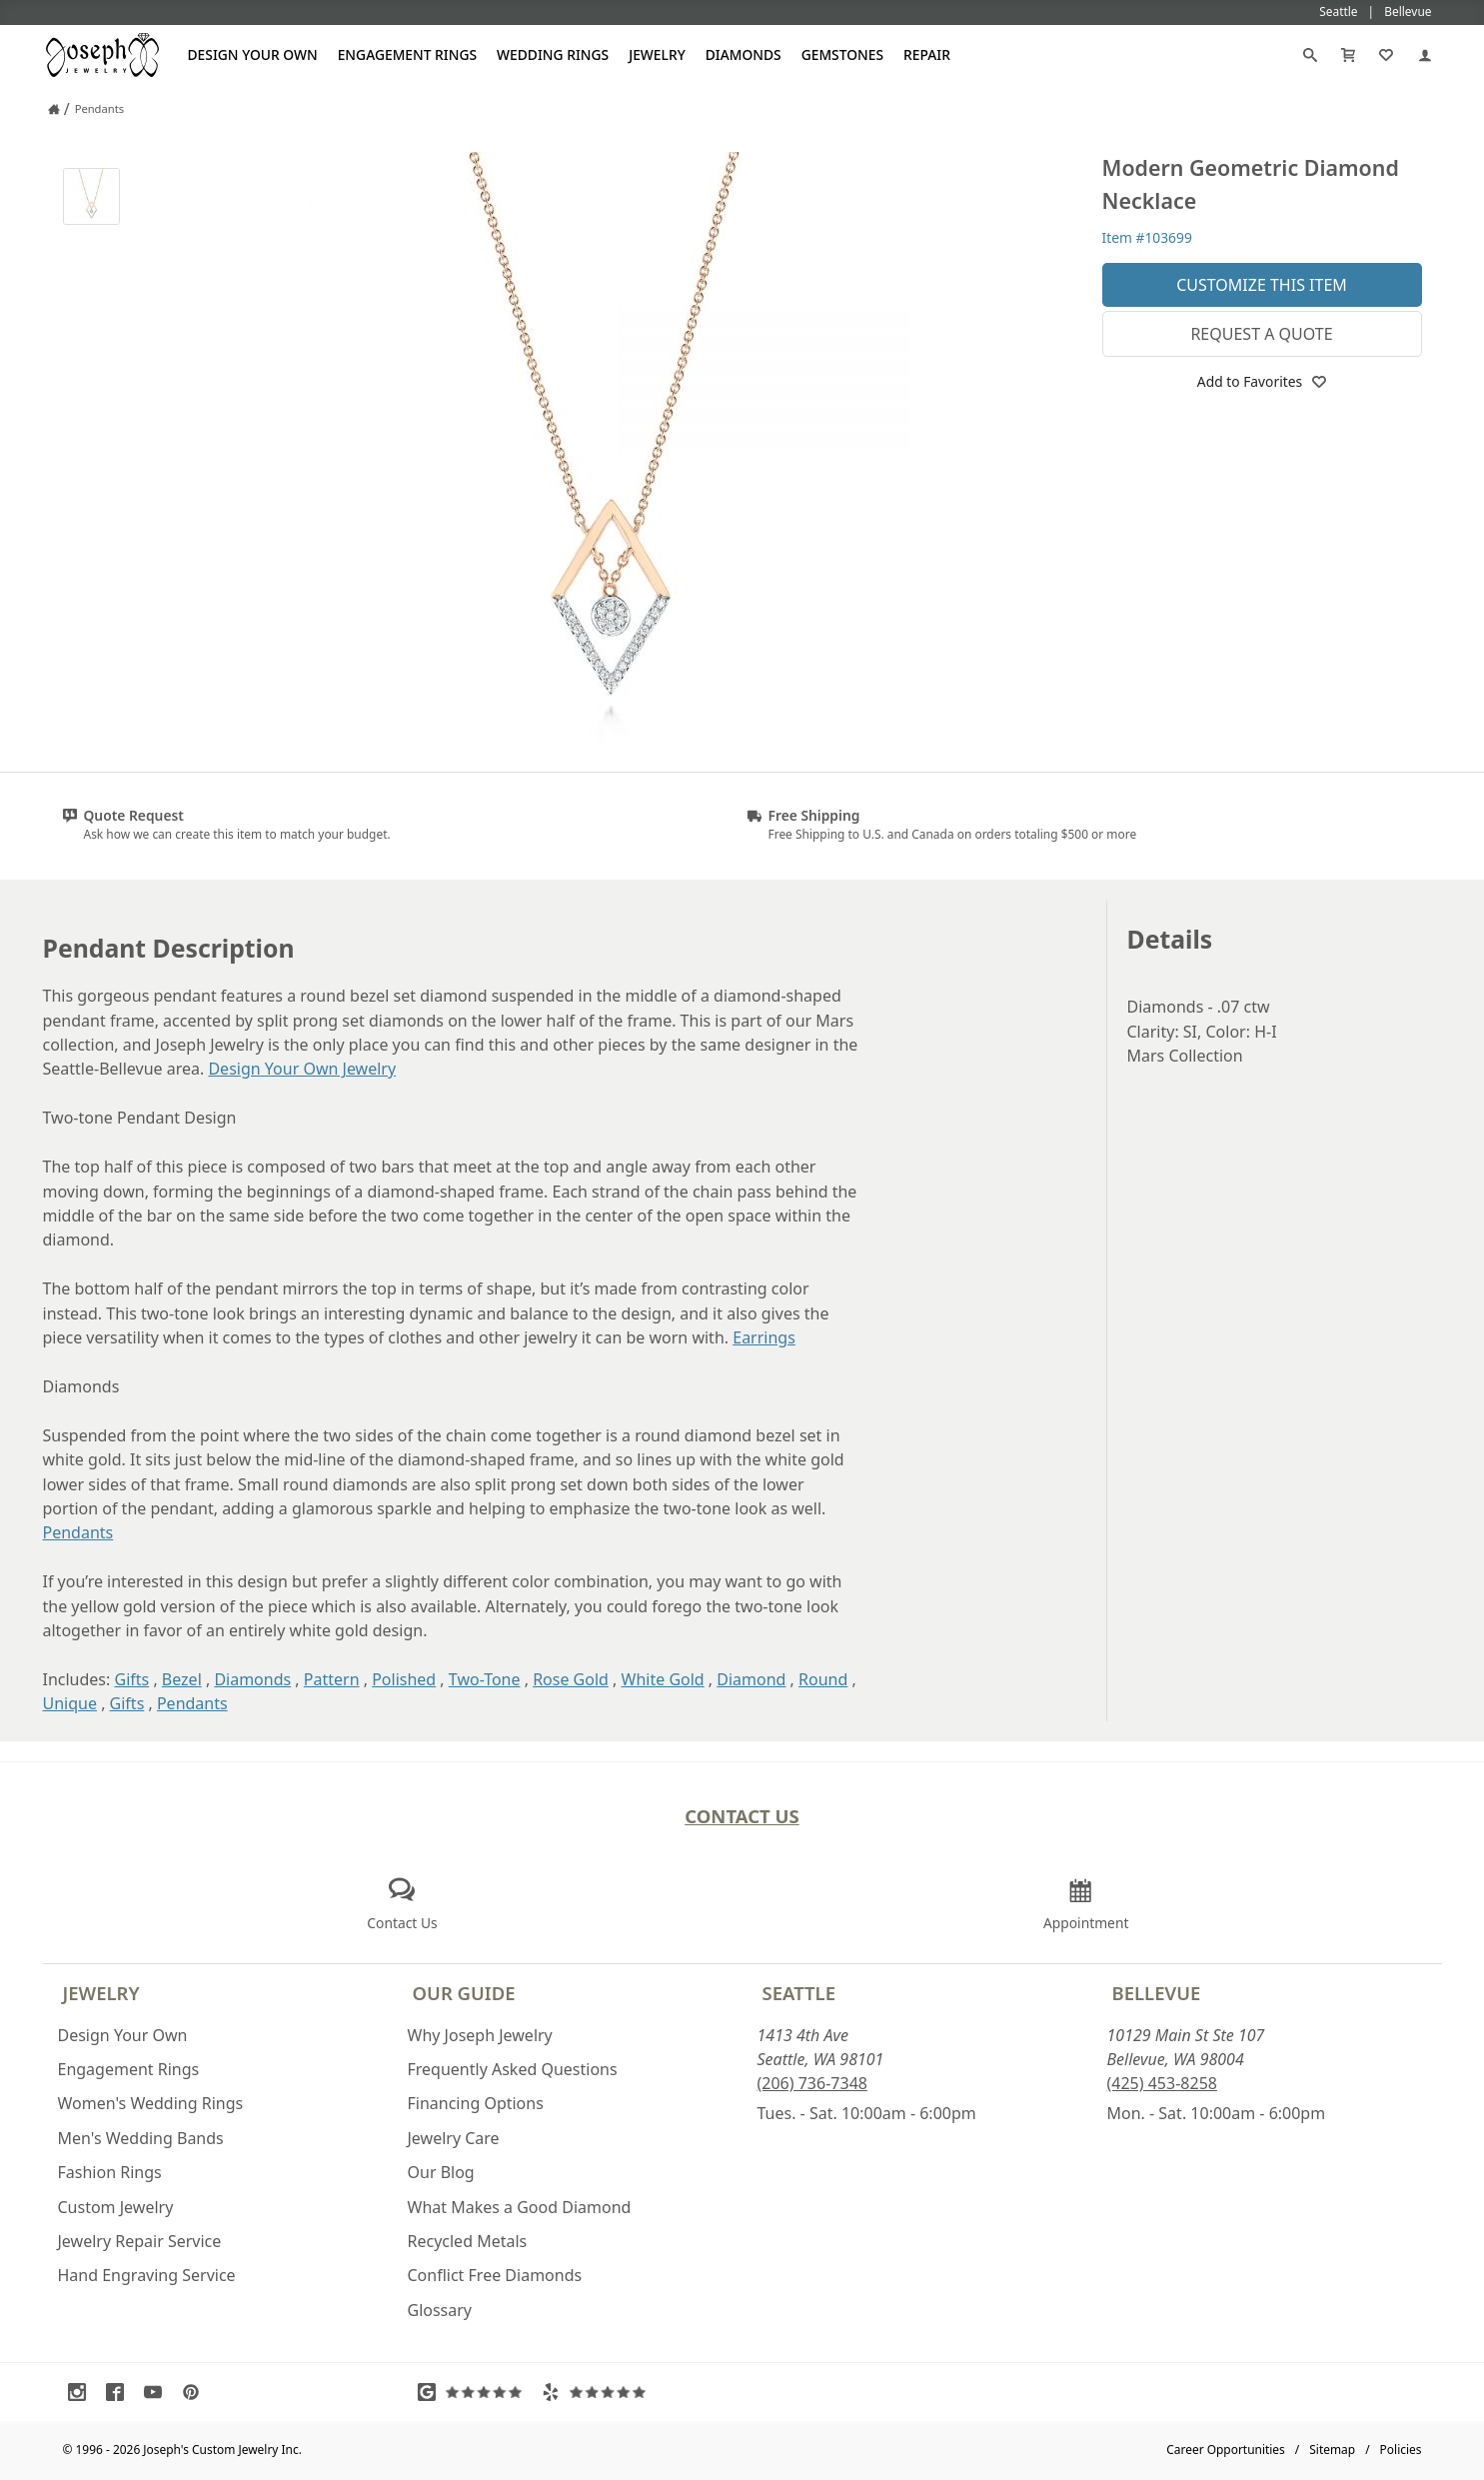 The height and width of the screenshot is (2480, 1484). What do you see at coordinates (1261, 285) in the screenshot?
I see `Customize This Item` at bounding box center [1261, 285].